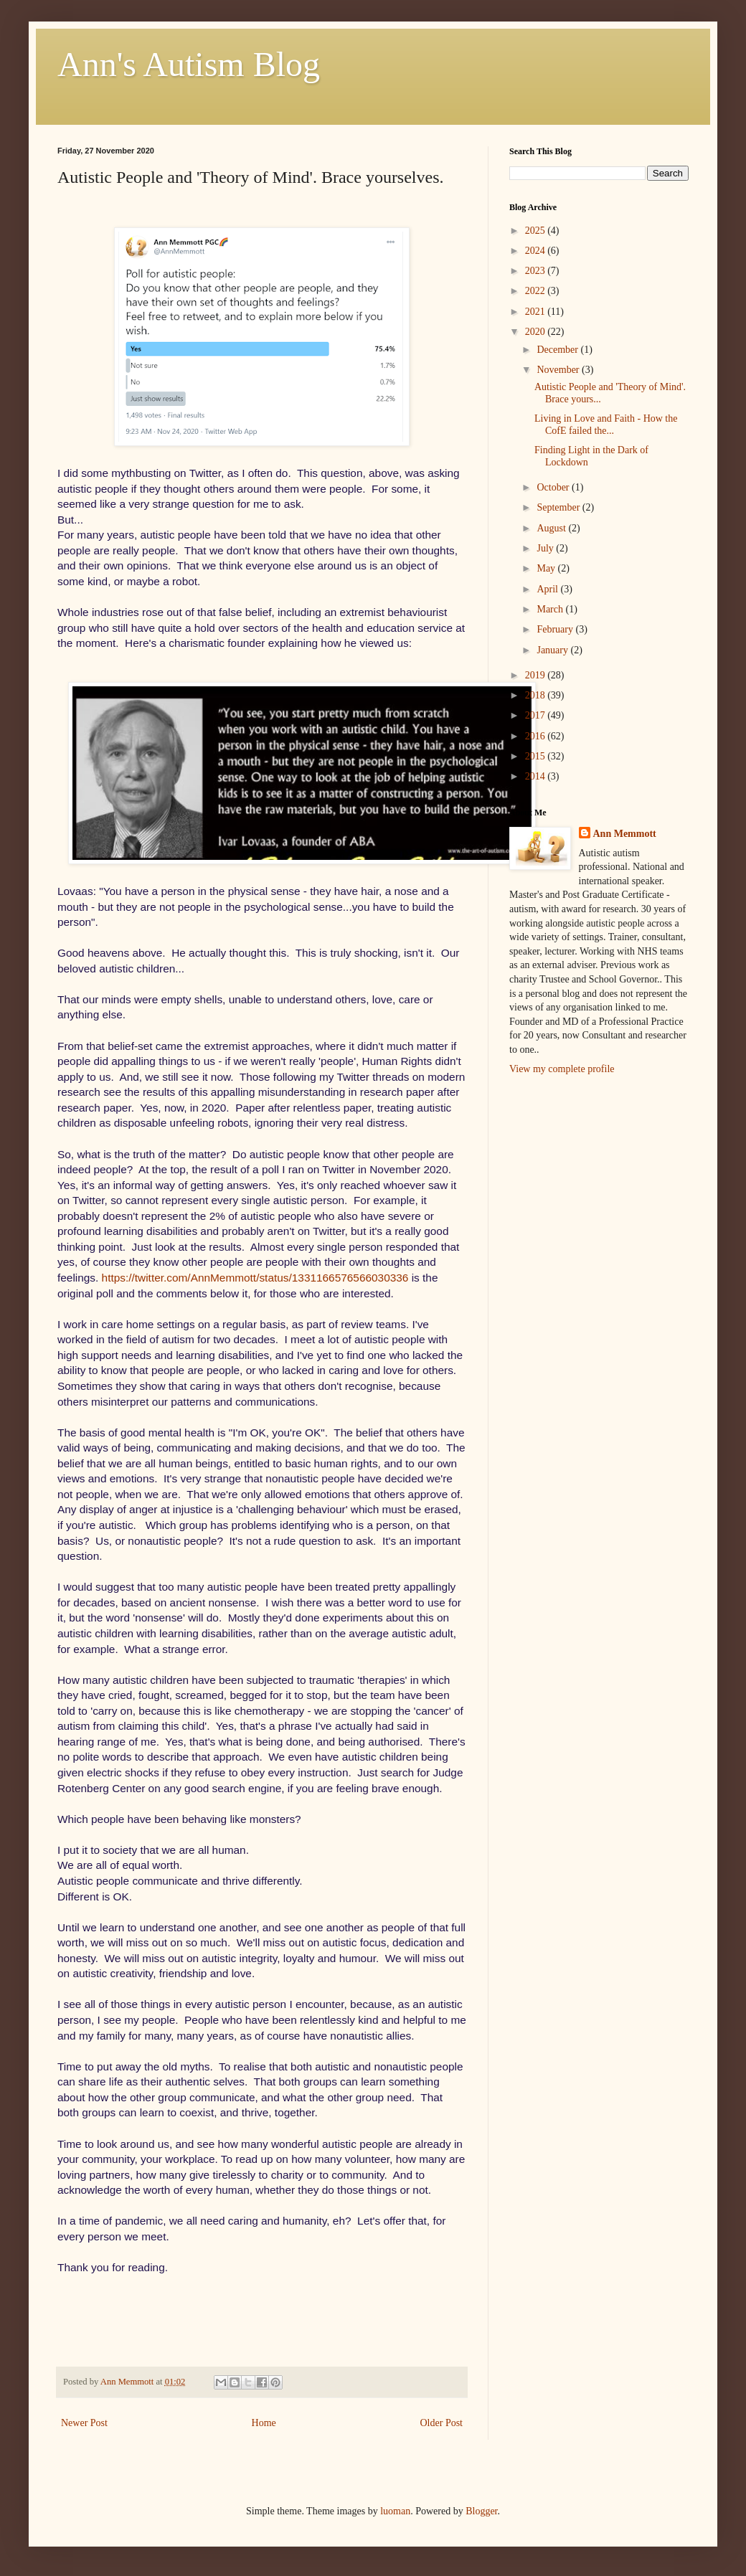 Image resolution: width=746 pixels, height=2576 pixels. Describe the element at coordinates (441, 2423) in the screenshot. I see `Older Post` at that location.